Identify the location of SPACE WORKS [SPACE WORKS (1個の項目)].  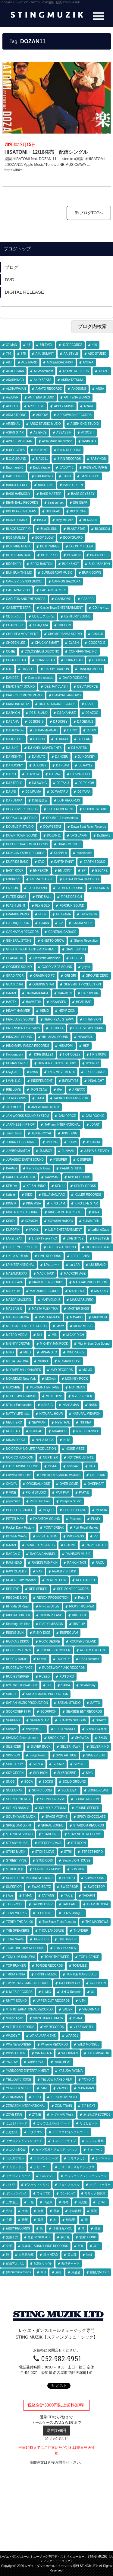
(56, 1816).